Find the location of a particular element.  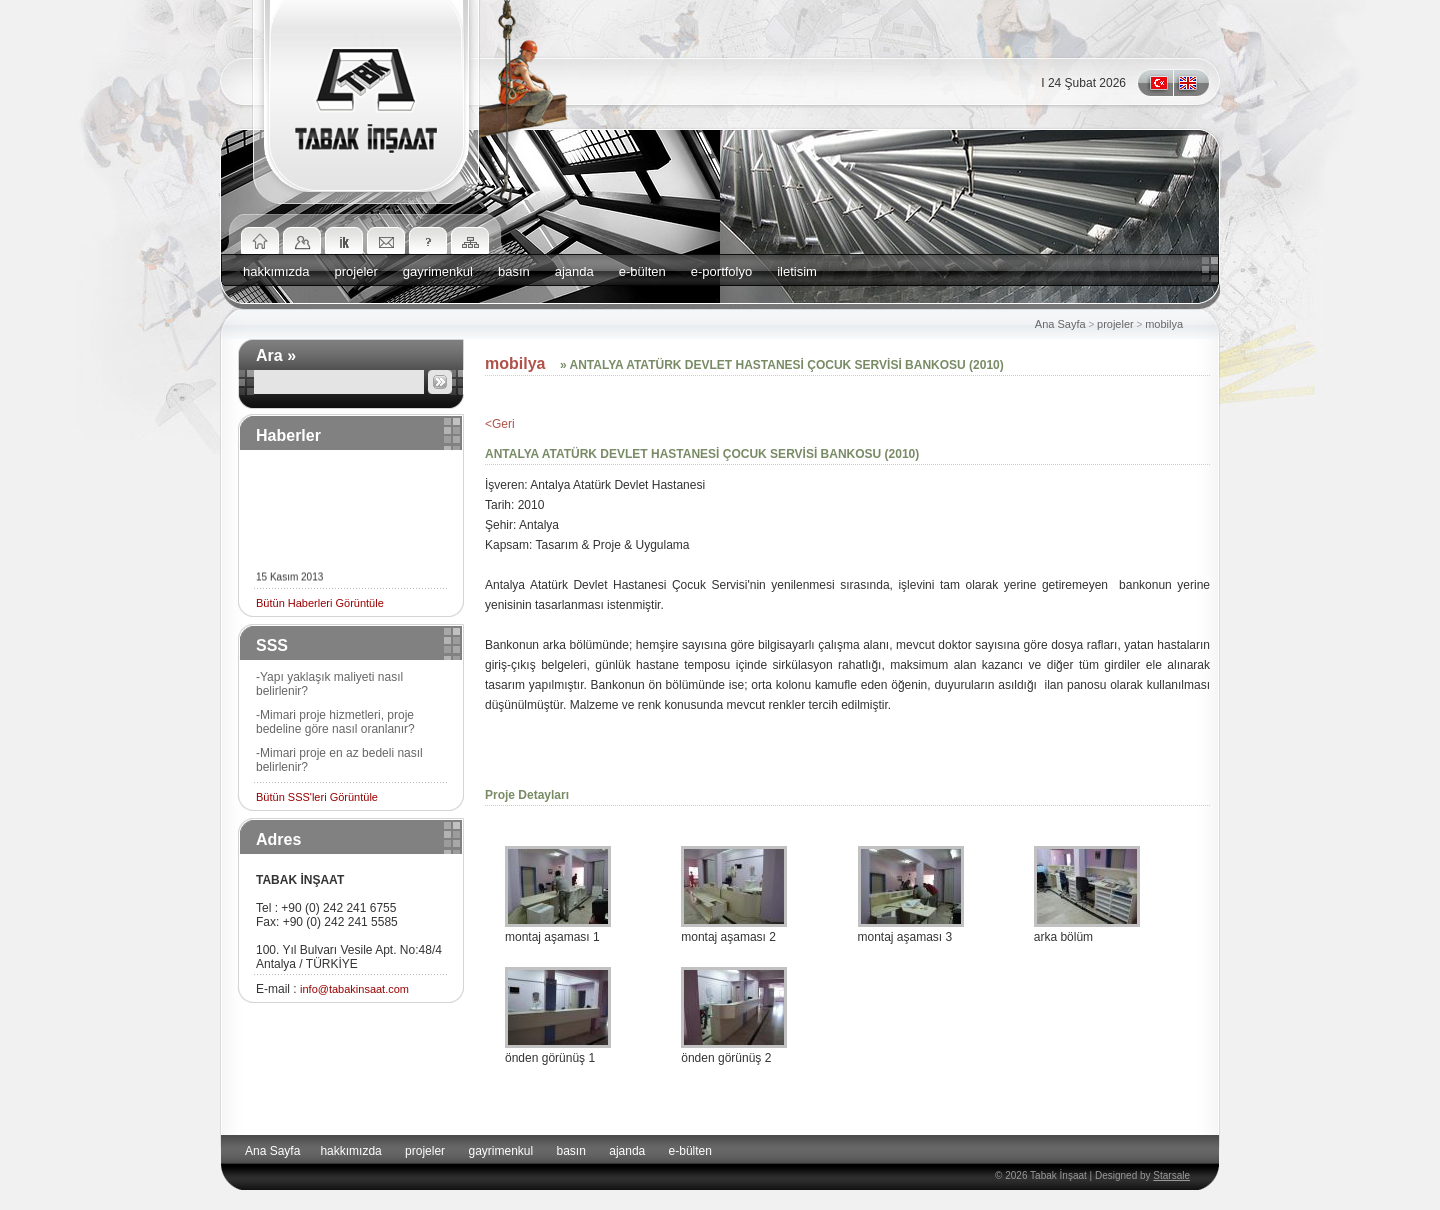

hakkımızda is located at coordinates (276, 271).